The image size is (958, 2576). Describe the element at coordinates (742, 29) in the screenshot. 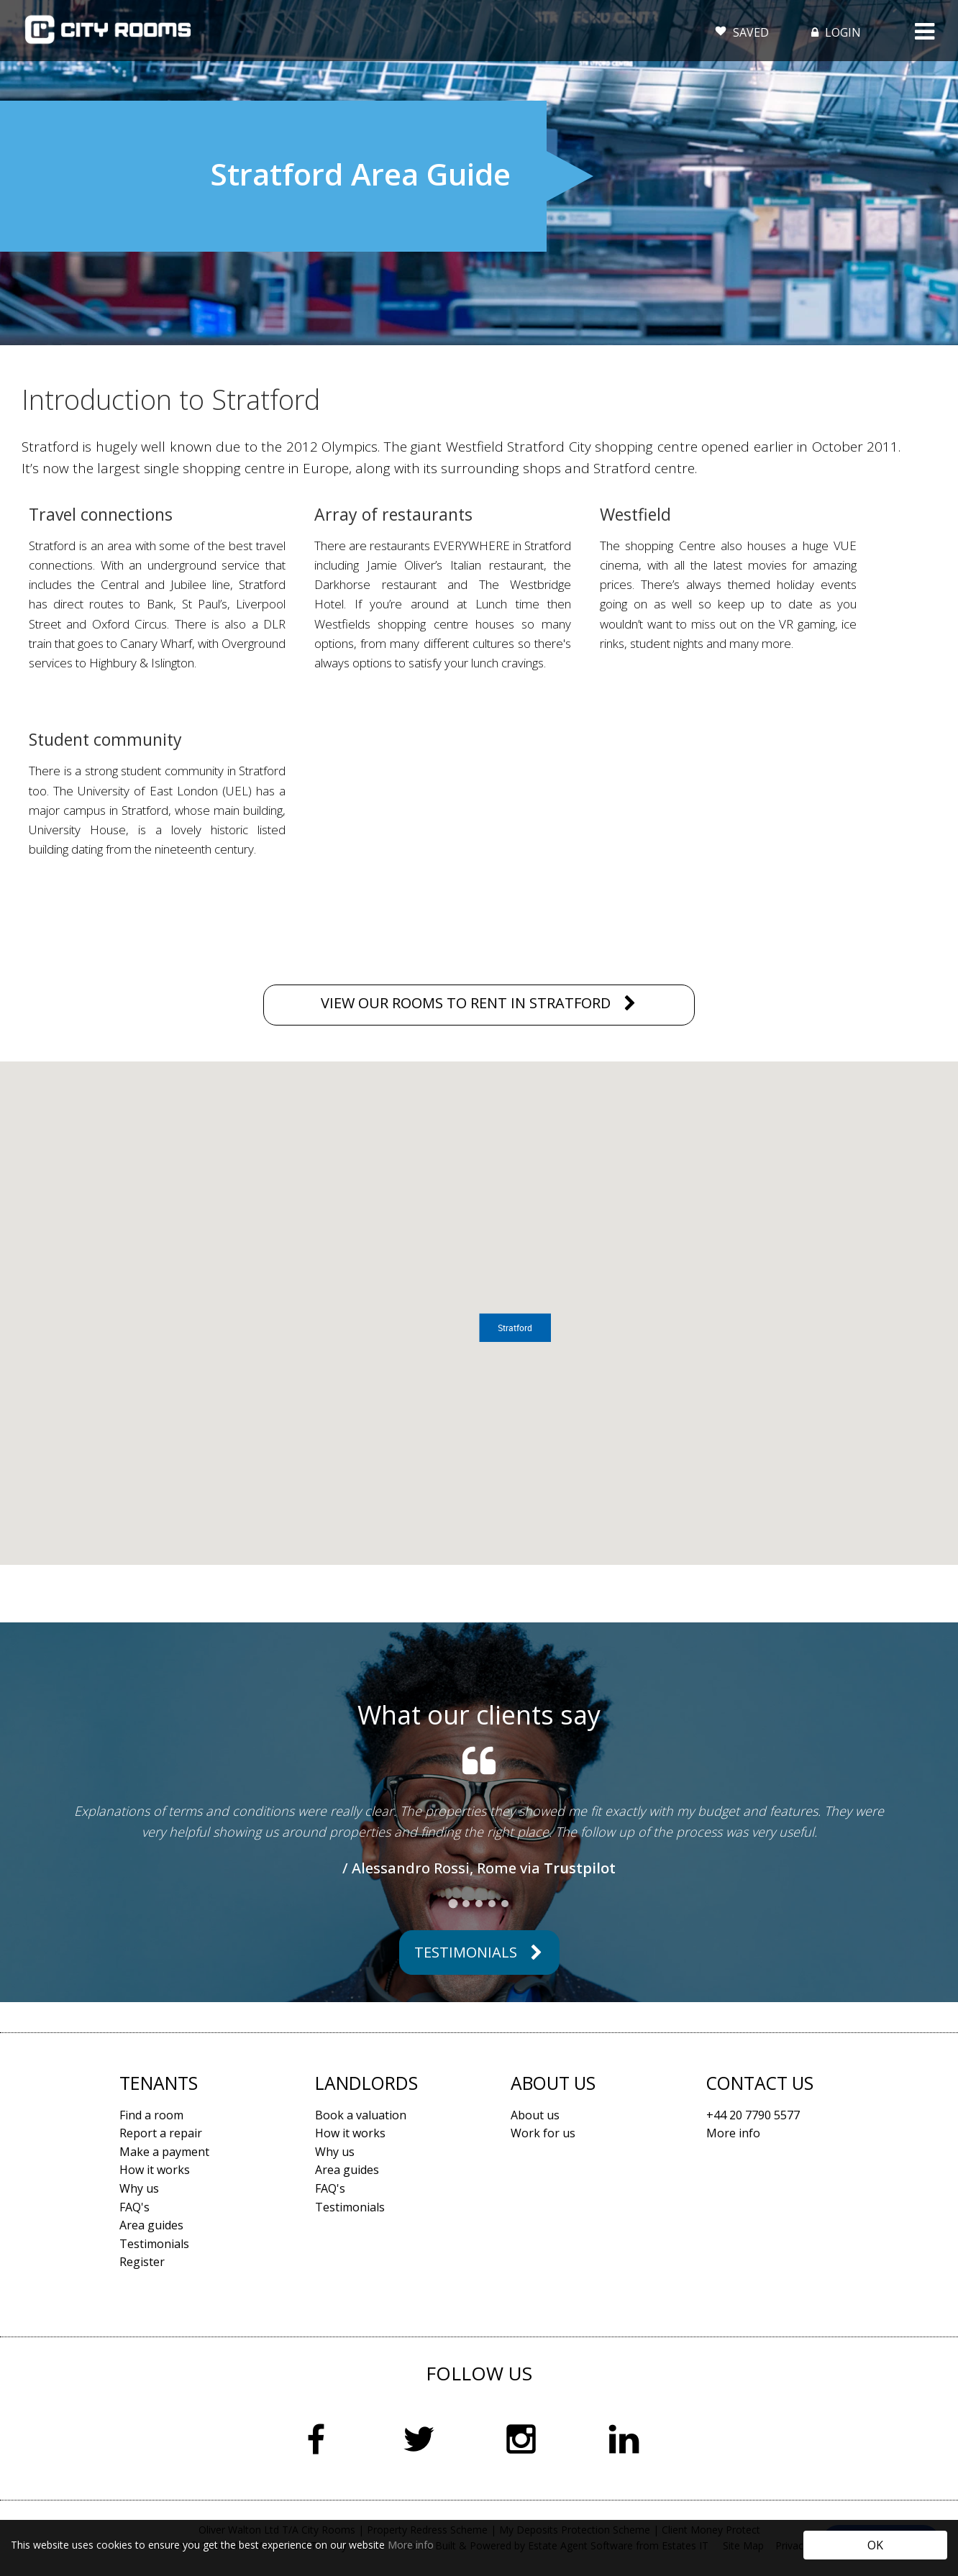

I see `SAVED` at that location.